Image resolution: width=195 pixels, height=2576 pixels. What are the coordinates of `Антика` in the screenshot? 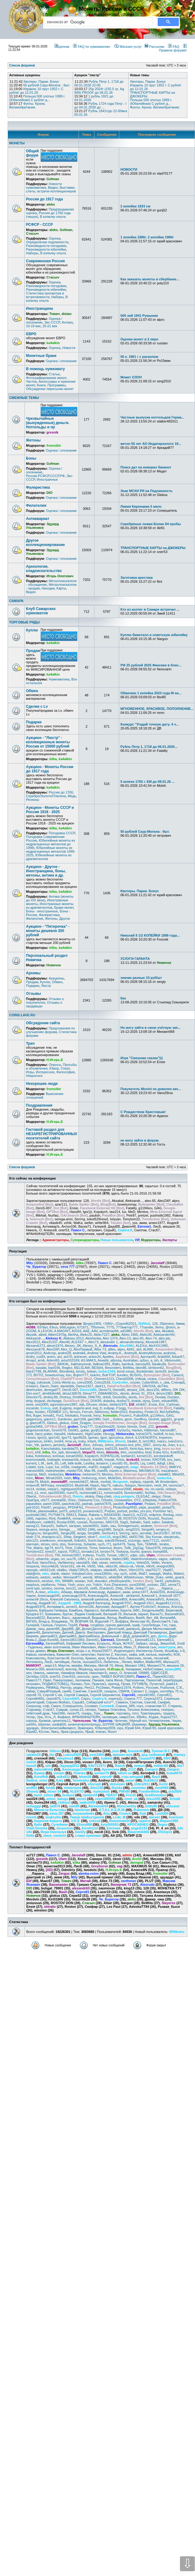 It's located at (67, 322).